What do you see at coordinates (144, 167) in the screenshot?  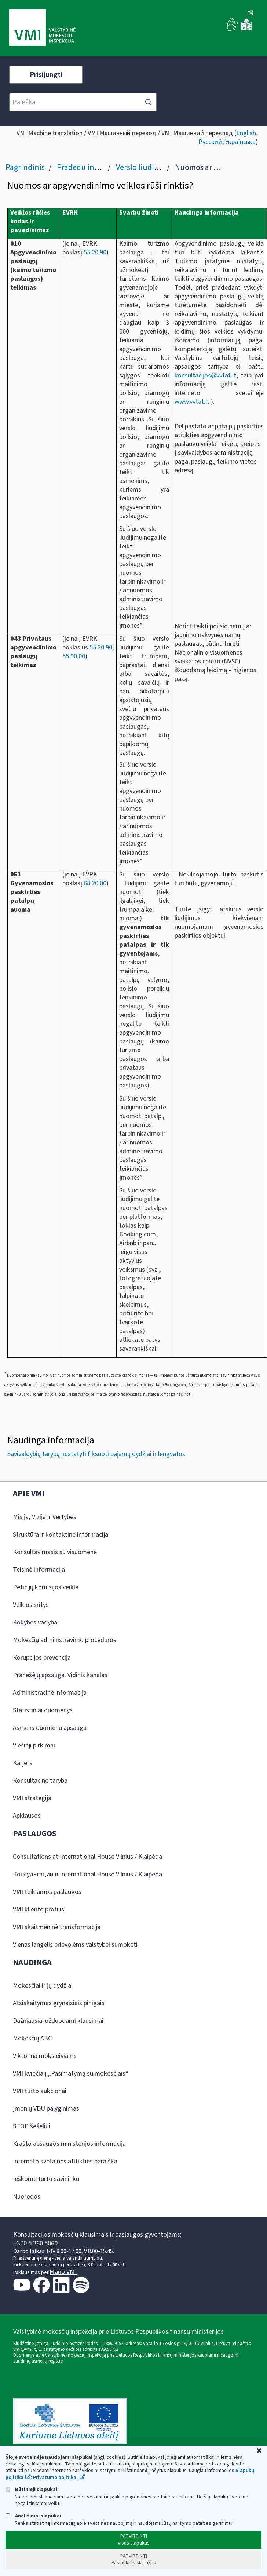 I see `Verslo liudijimas` at bounding box center [144, 167].